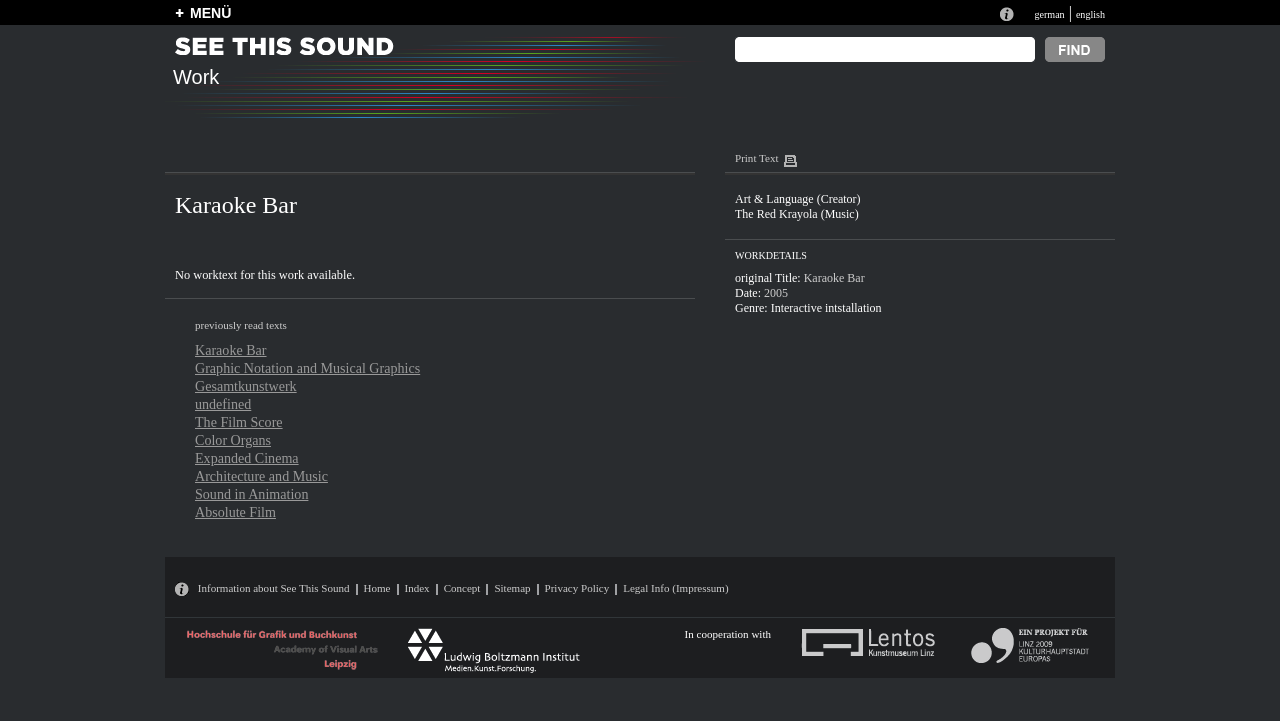  What do you see at coordinates (274, 588) in the screenshot?
I see `Information about See This Sound` at bounding box center [274, 588].